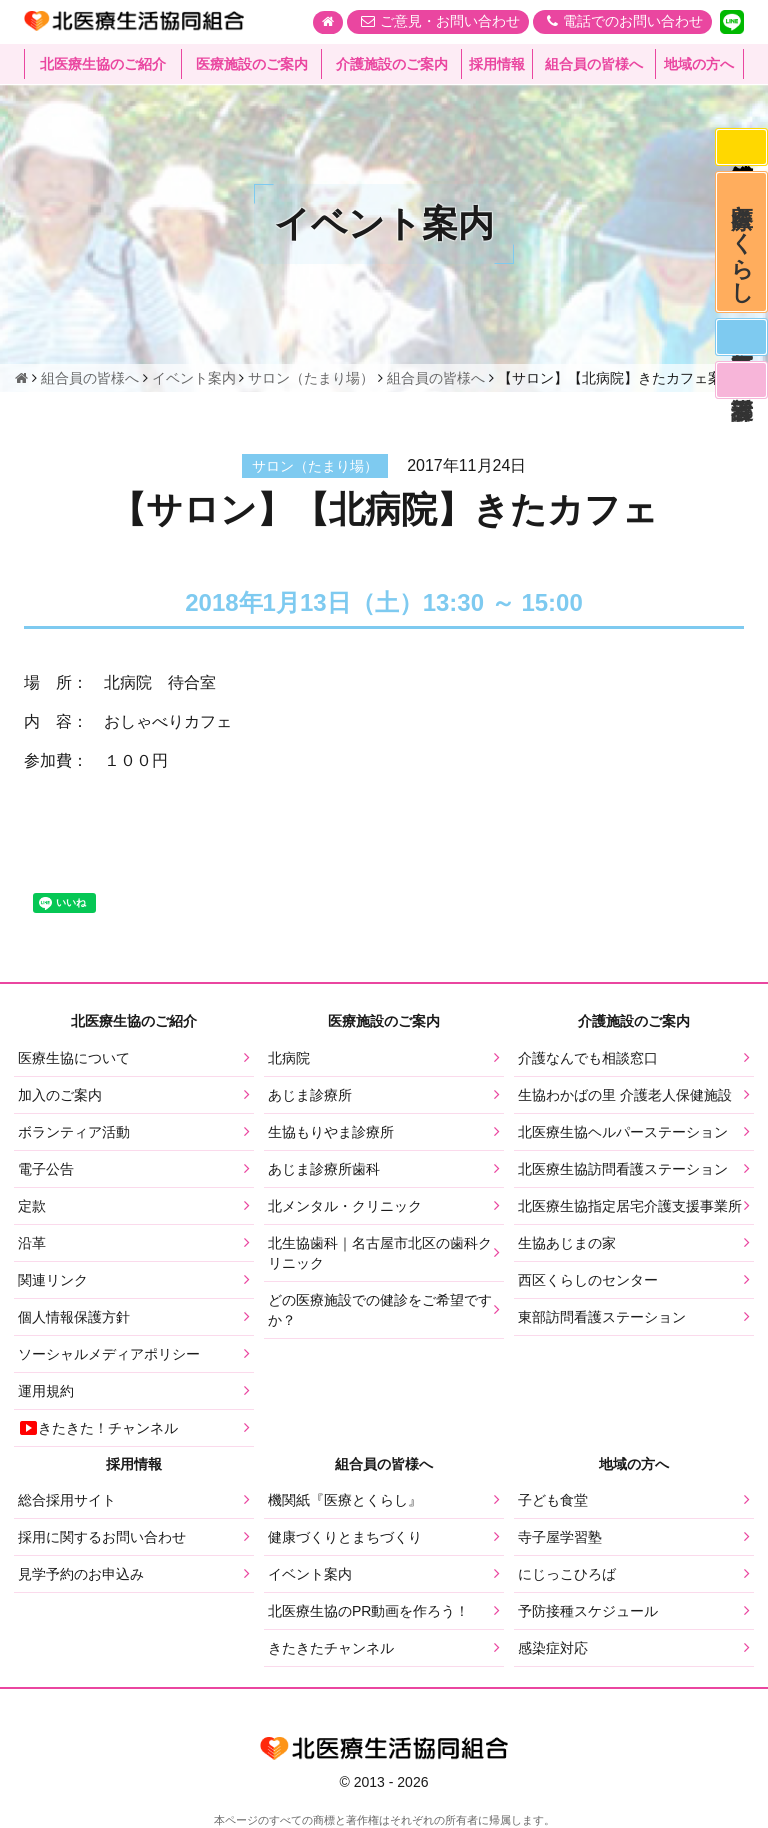 Image resolution: width=768 pixels, height=1828 pixels. Describe the element at coordinates (103, 65) in the screenshot. I see `北医療生協のご紹介` at that location.